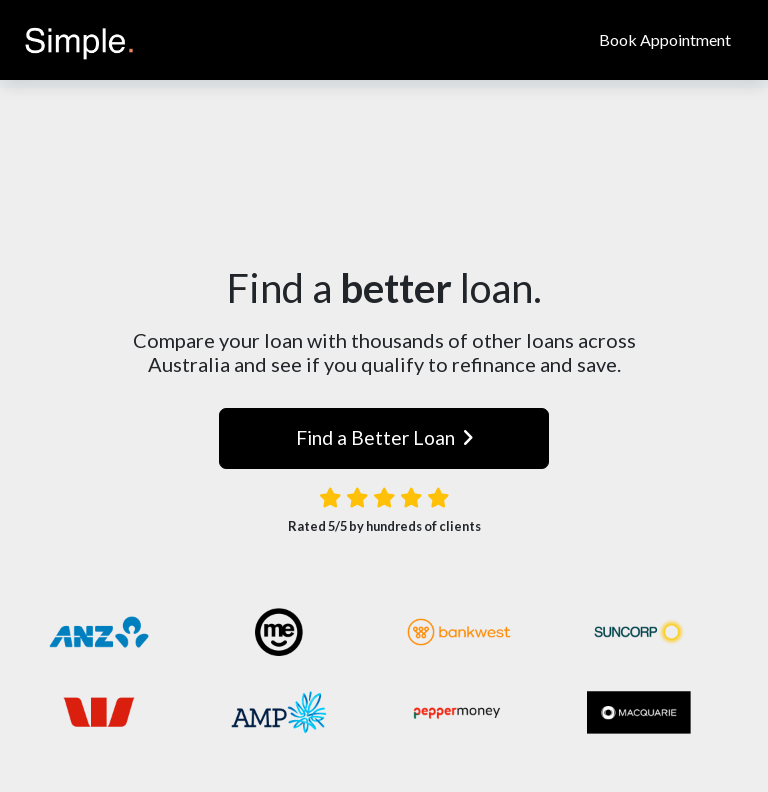 The width and height of the screenshot is (768, 792). Describe the element at coordinates (665, 39) in the screenshot. I see `Book Appointment` at that location.